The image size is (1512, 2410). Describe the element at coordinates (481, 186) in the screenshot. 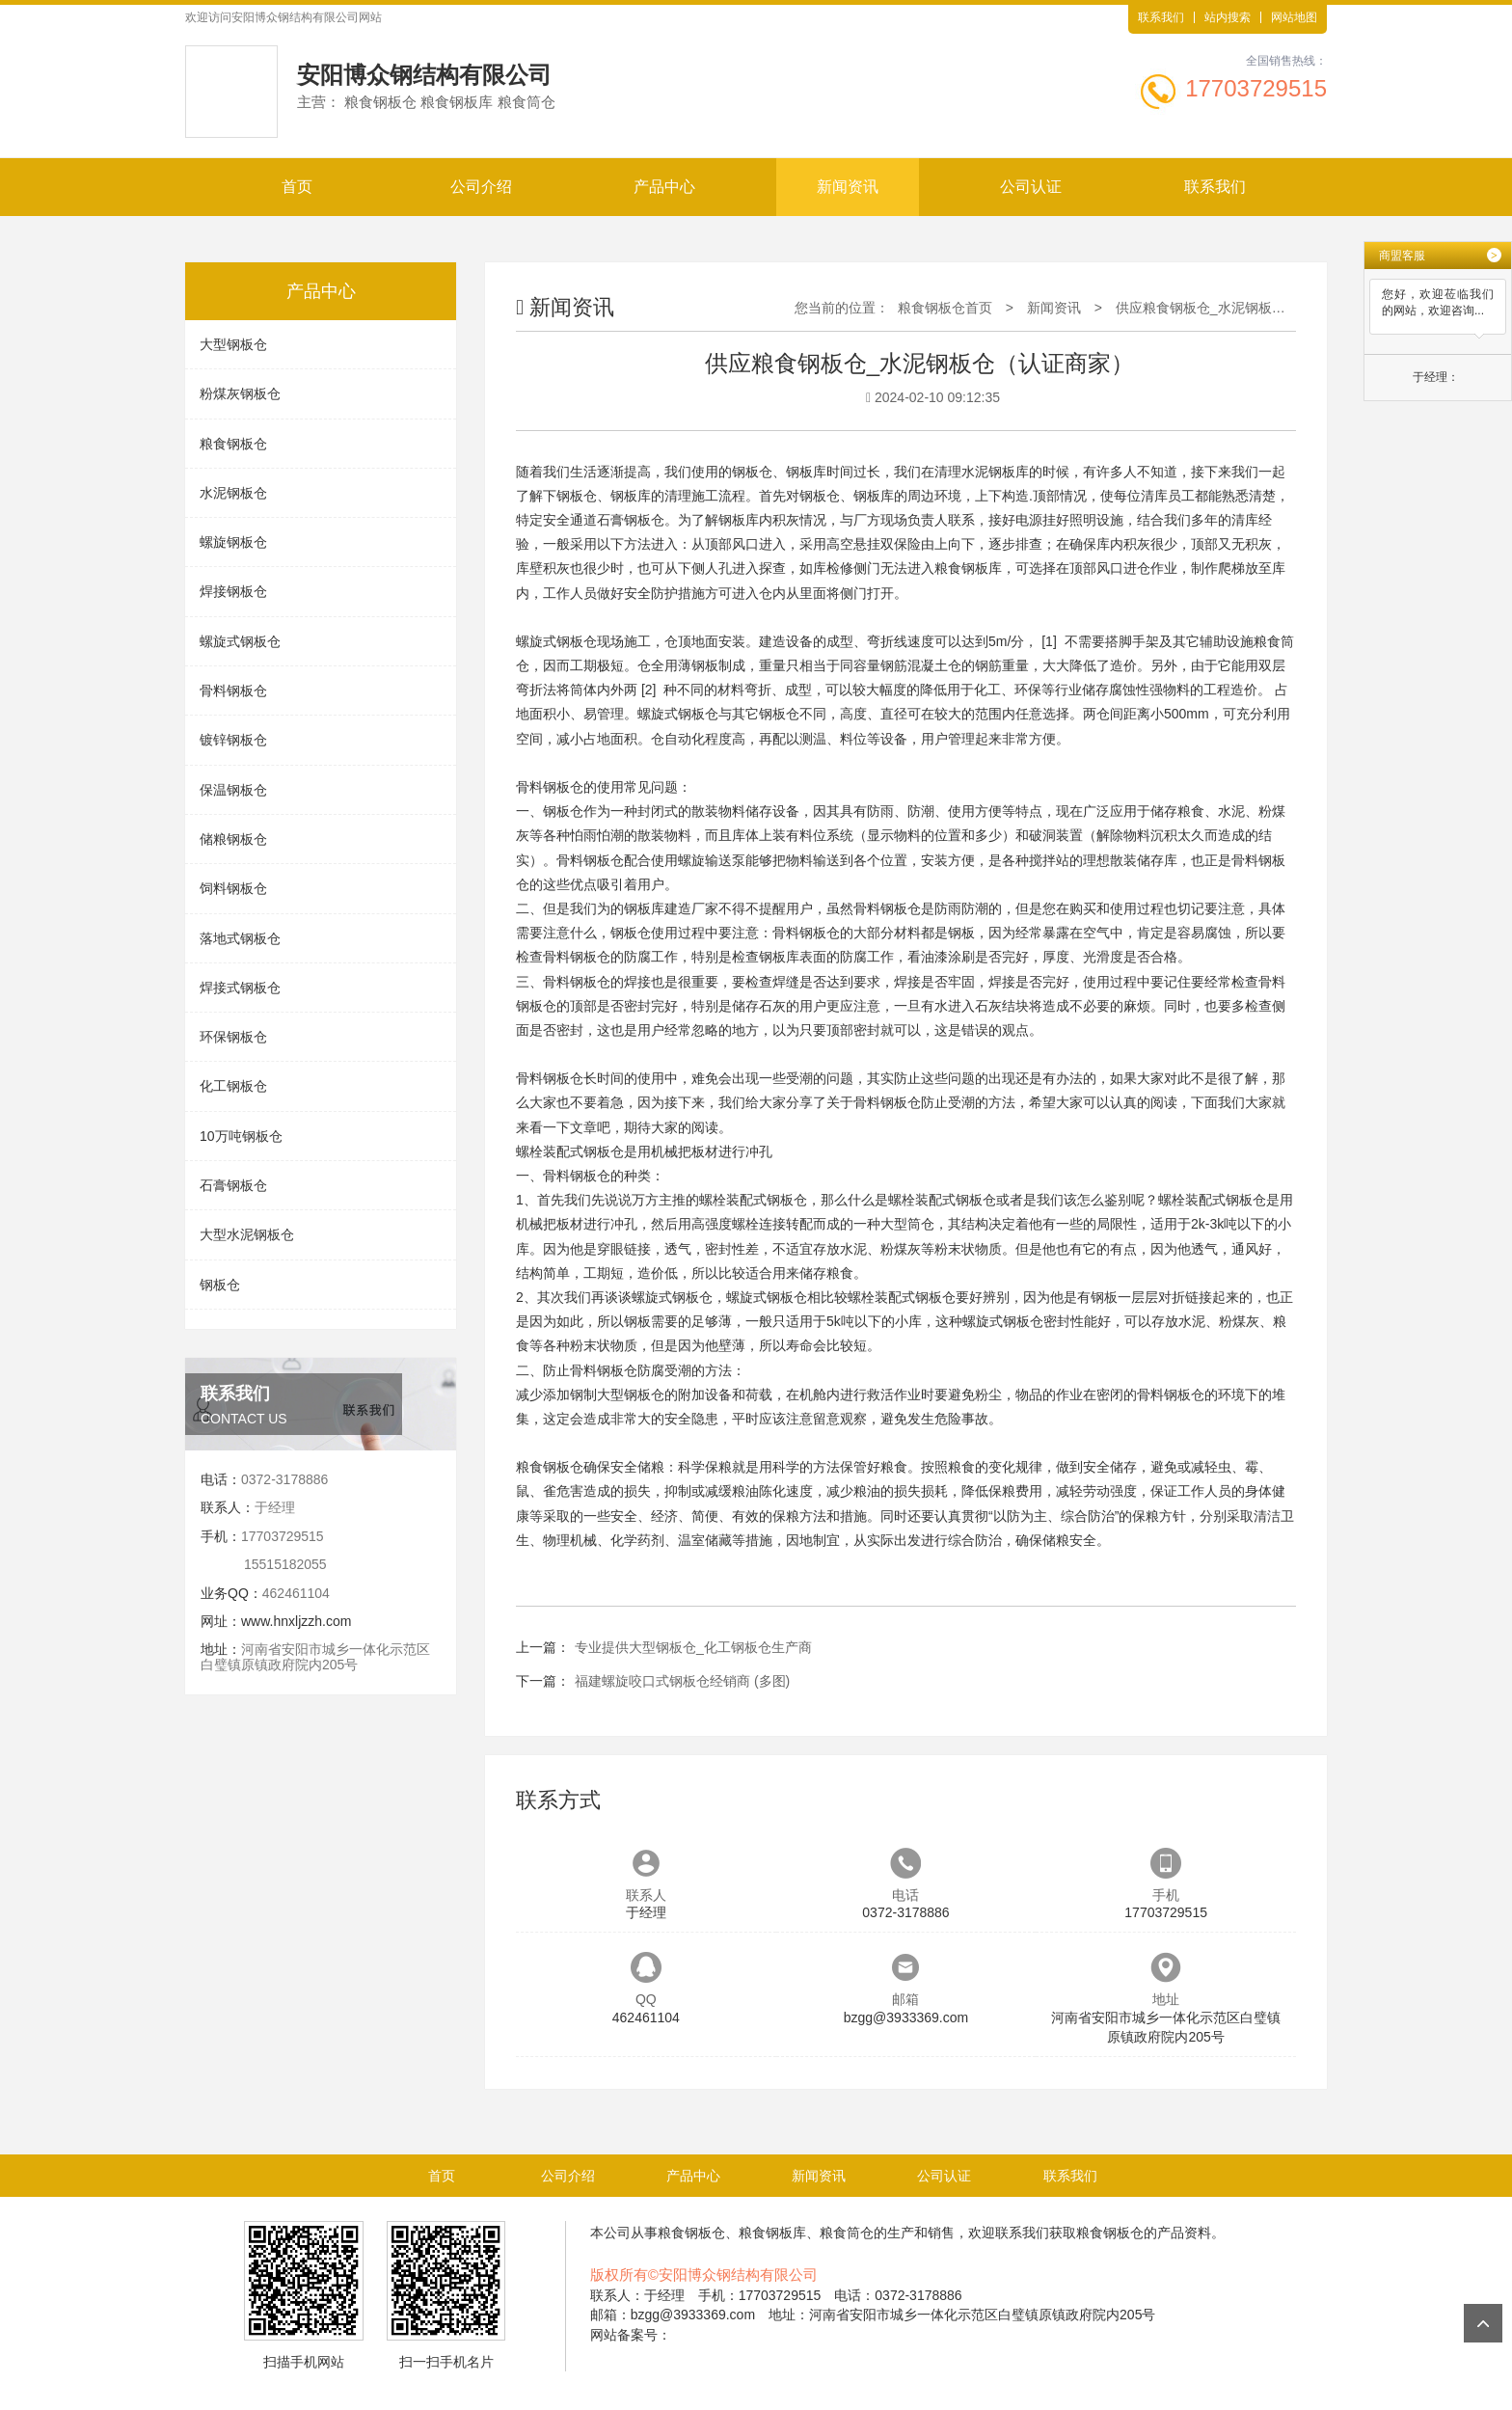

I see `公司介绍` at that location.